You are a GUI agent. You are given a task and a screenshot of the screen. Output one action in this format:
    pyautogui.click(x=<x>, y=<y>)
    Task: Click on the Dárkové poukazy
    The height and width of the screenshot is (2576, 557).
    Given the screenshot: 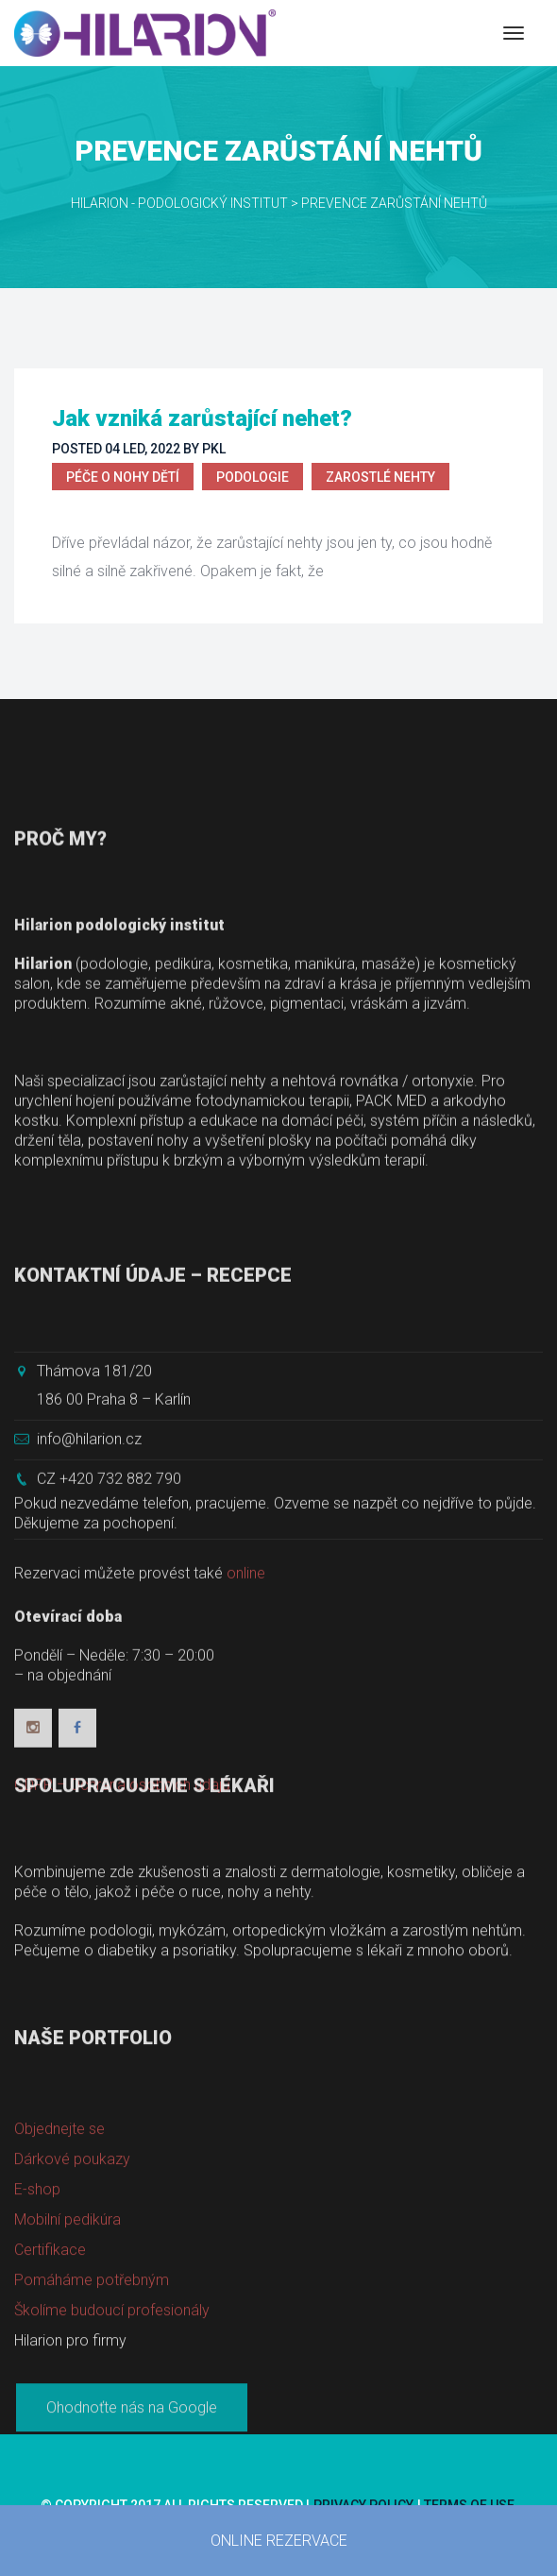 What is the action you would take?
    pyautogui.click(x=72, y=2293)
    